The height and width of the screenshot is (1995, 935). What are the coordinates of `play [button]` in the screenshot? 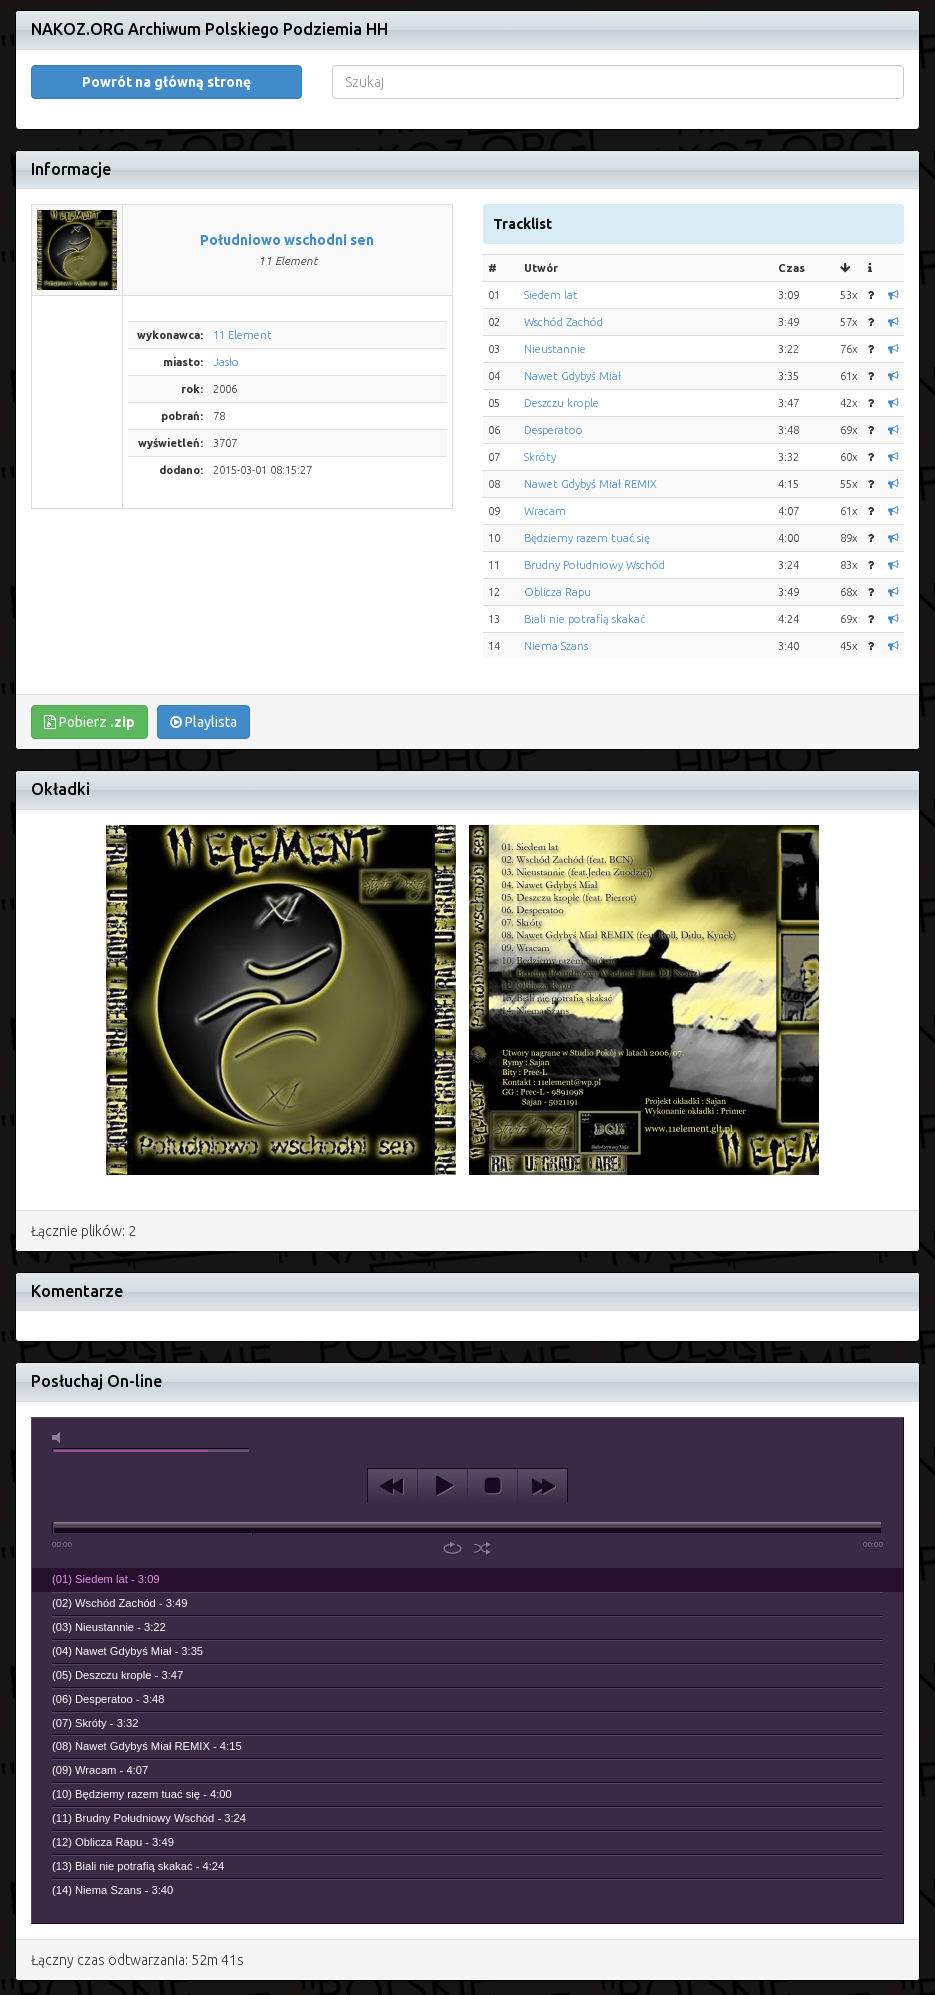 It's located at (442, 1486).